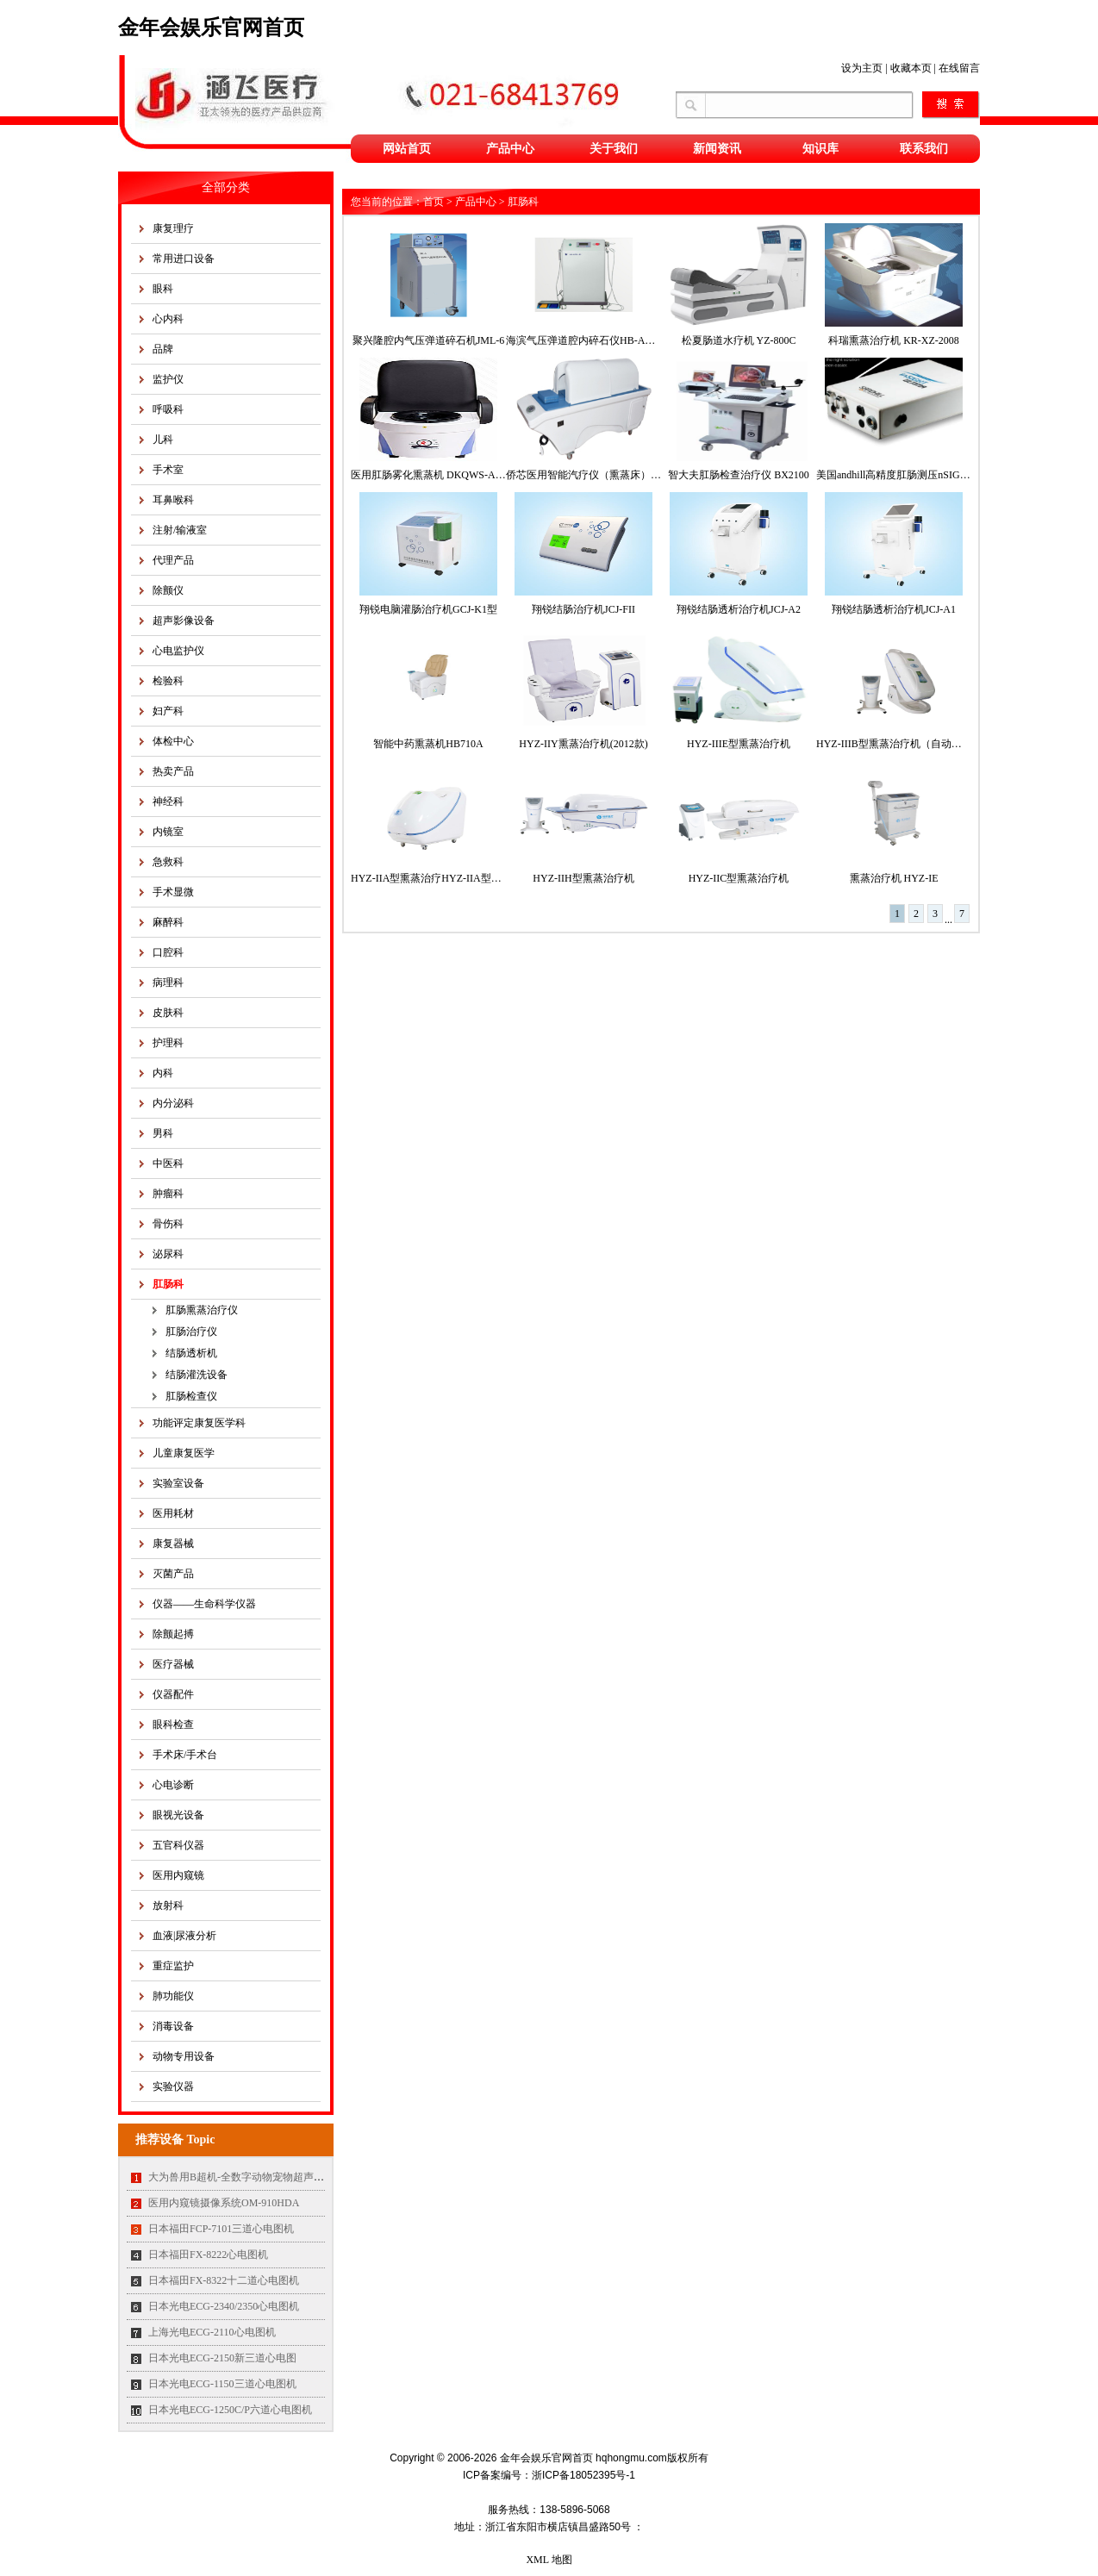 The width and height of the screenshot is (1098, 2576). What do you see at coordinates (223, 2280) in the screenshot?
I see `日本福田FX-8322十二道心电图机` at bounding box center [223, 2280].